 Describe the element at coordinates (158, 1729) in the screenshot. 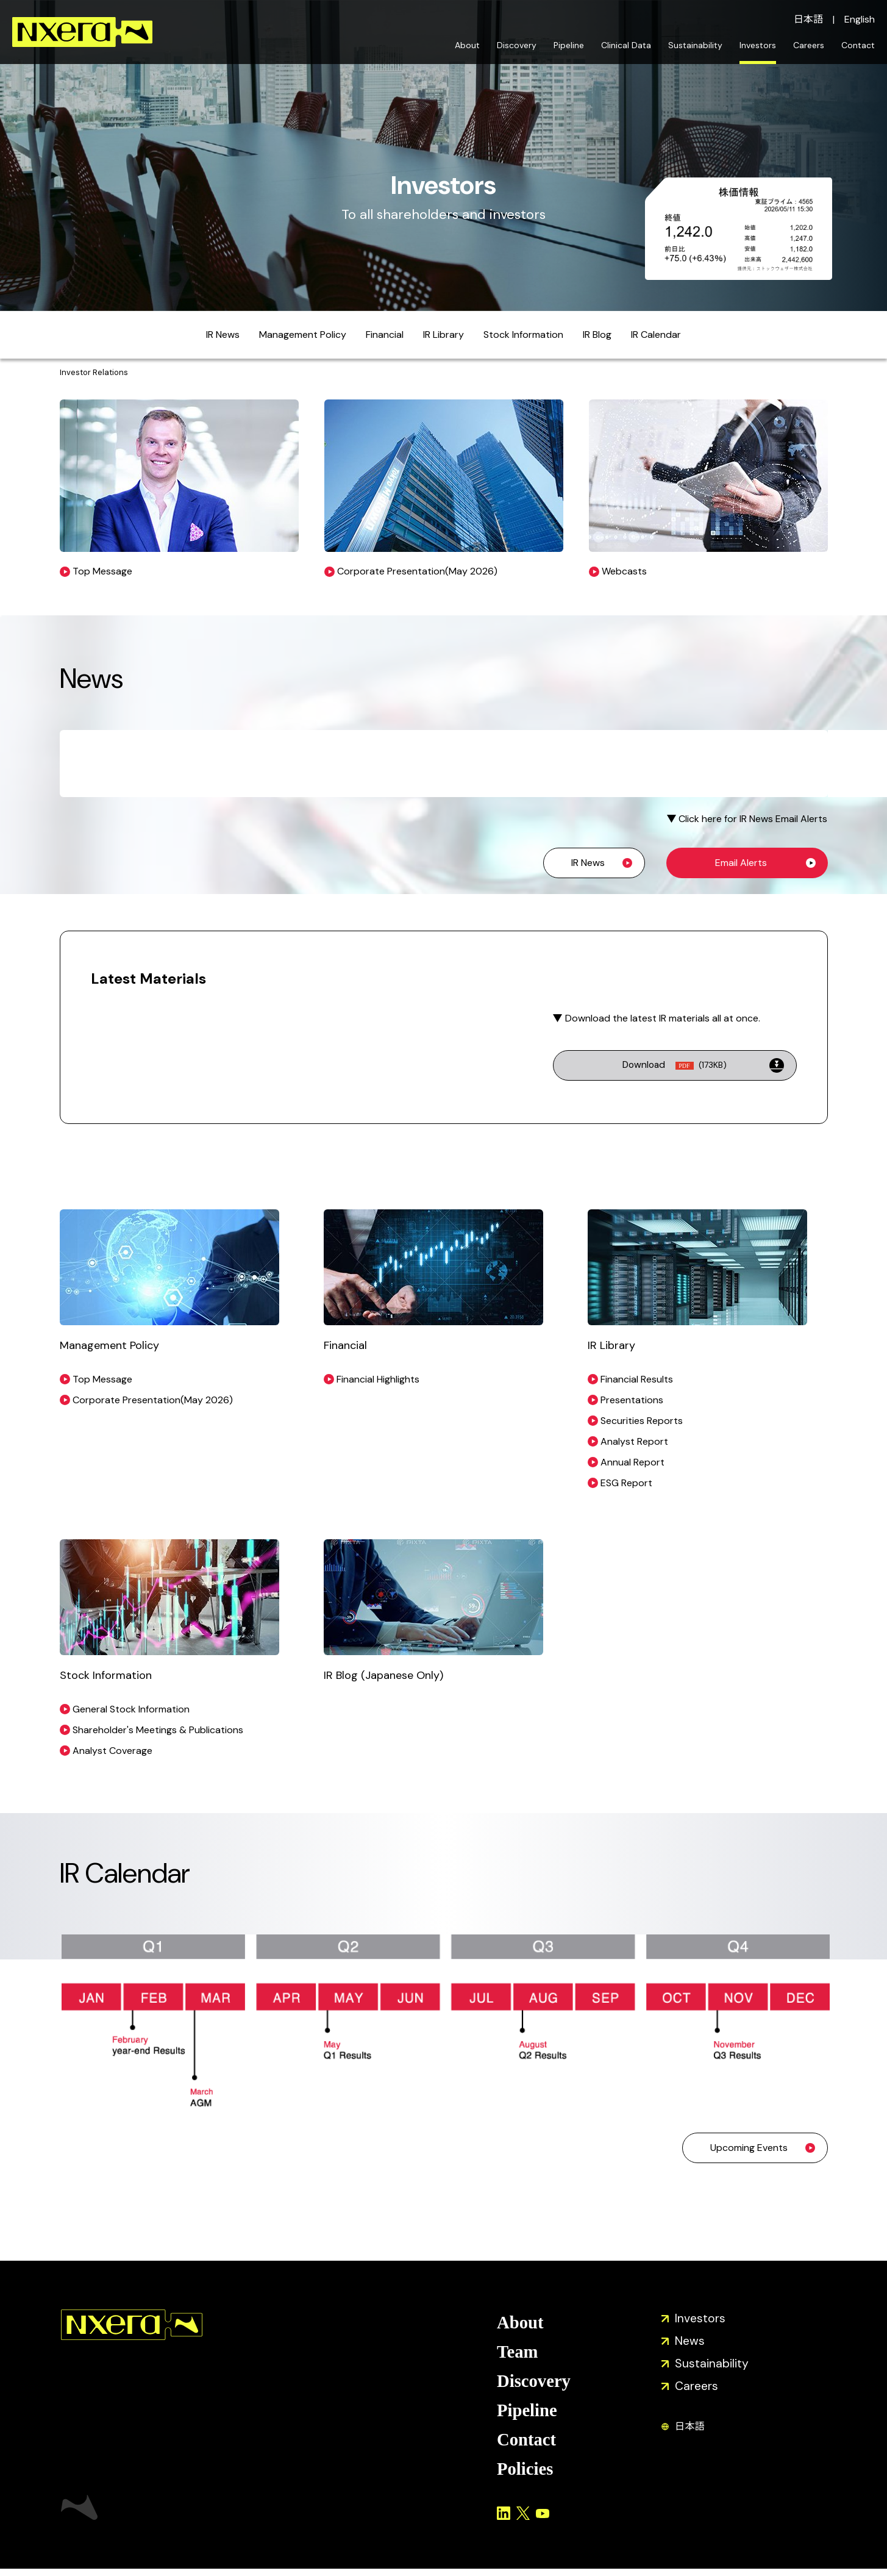

I see `Shareholder's Meetings & Publications` at that location.